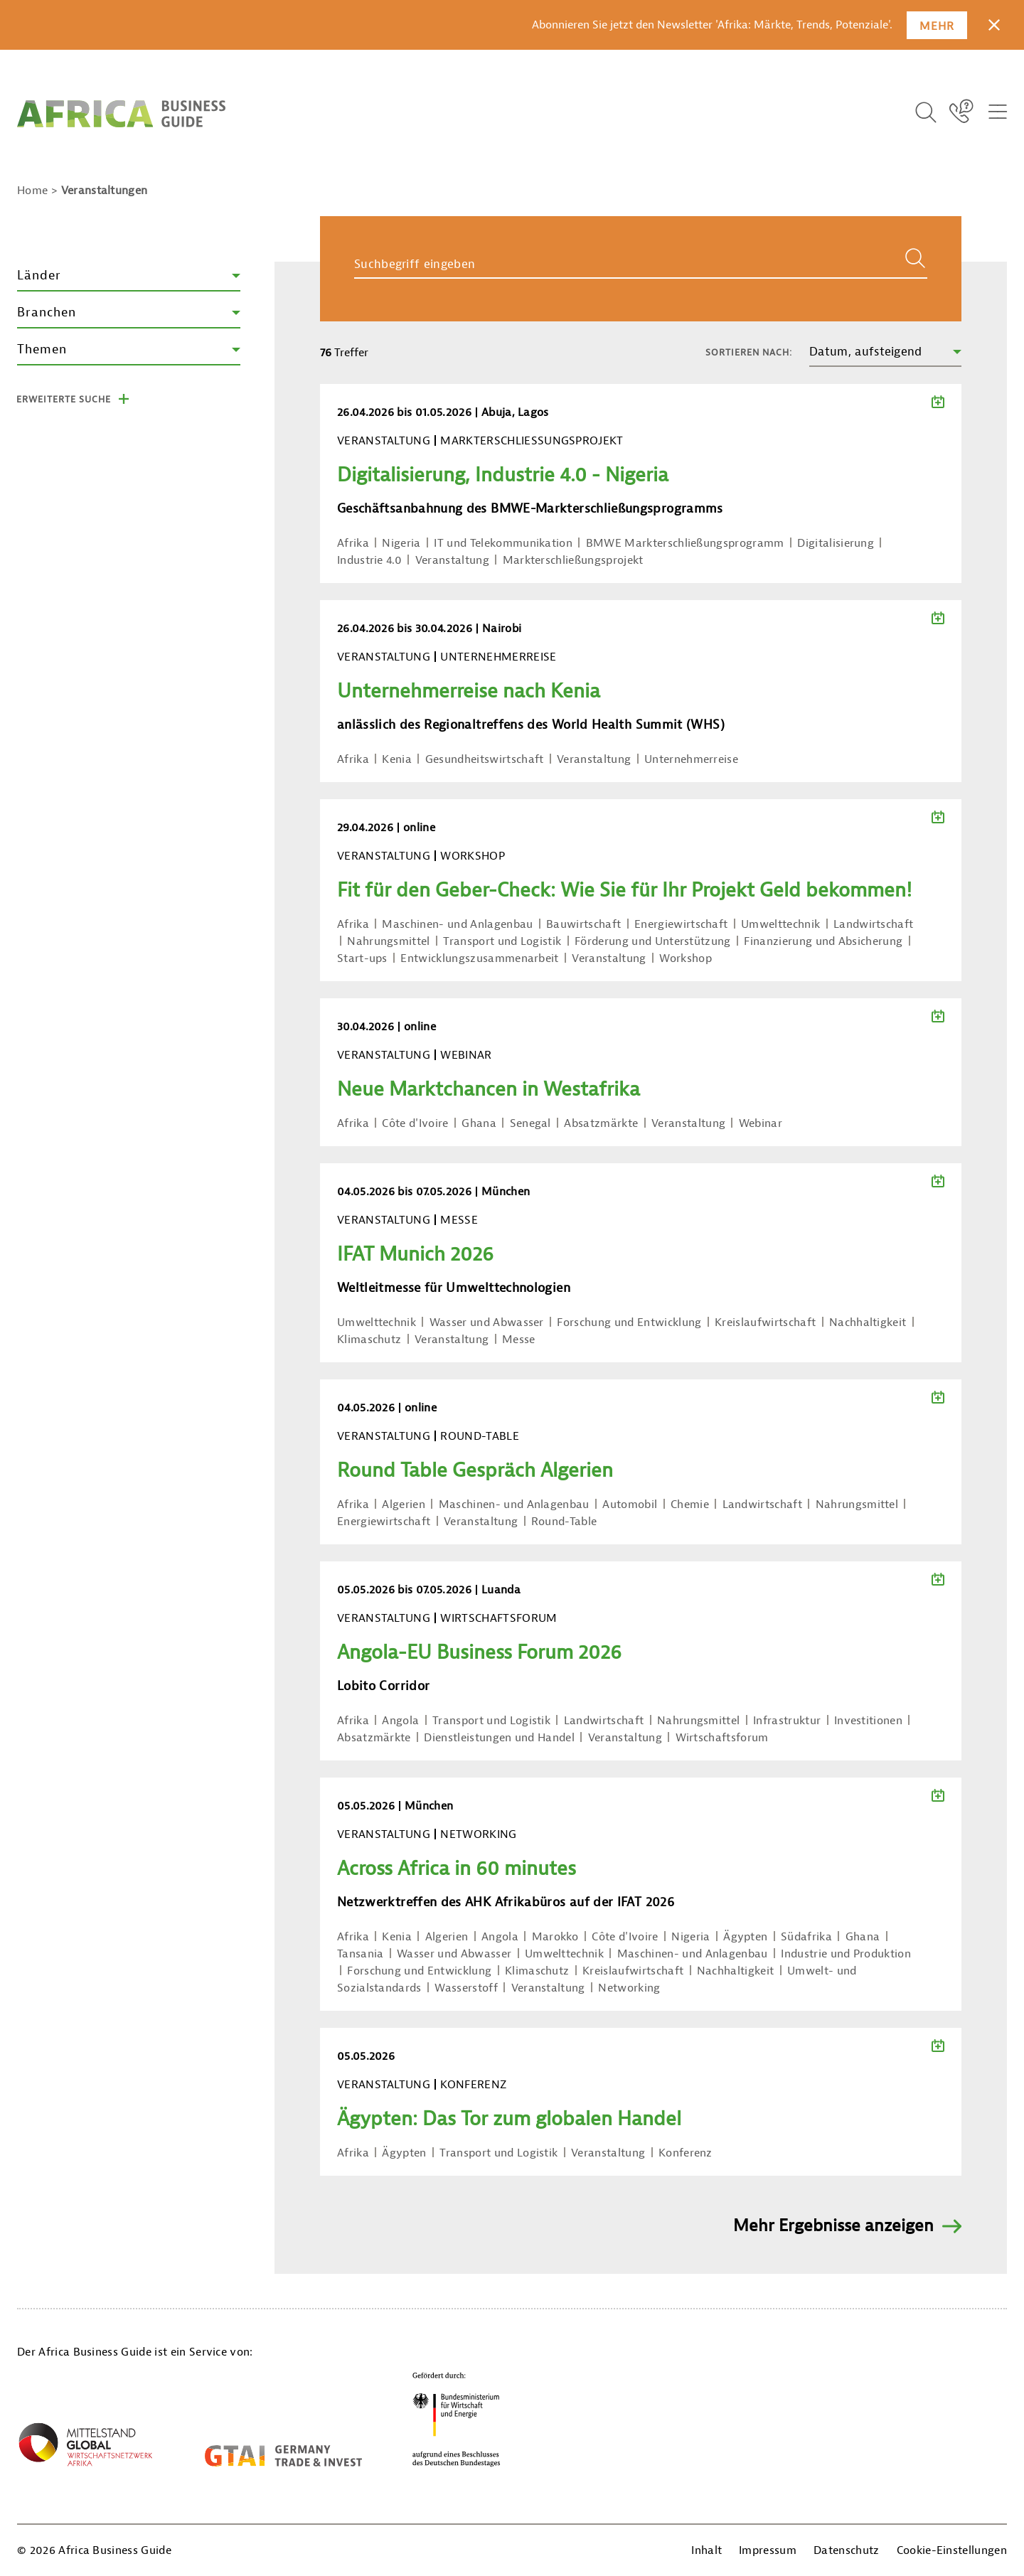  Describe the element at coordinates (653, 941) in the screenshot. I see `Förderung und Unterstützung` at that location.